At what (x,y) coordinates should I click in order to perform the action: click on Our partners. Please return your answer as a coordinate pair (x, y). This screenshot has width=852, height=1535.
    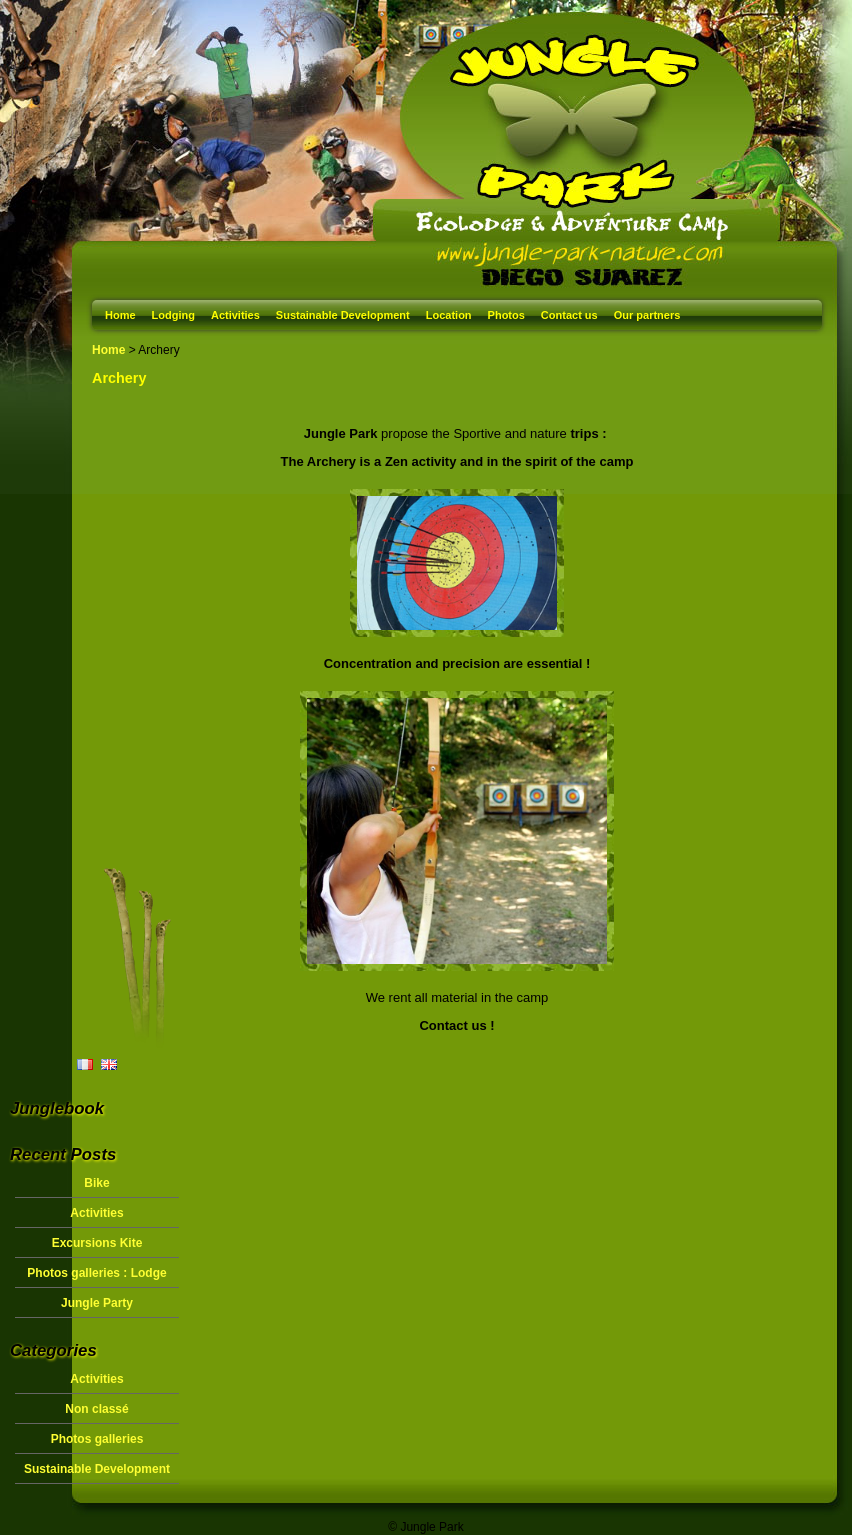
    Looking at the image, I should click on (647, 315).